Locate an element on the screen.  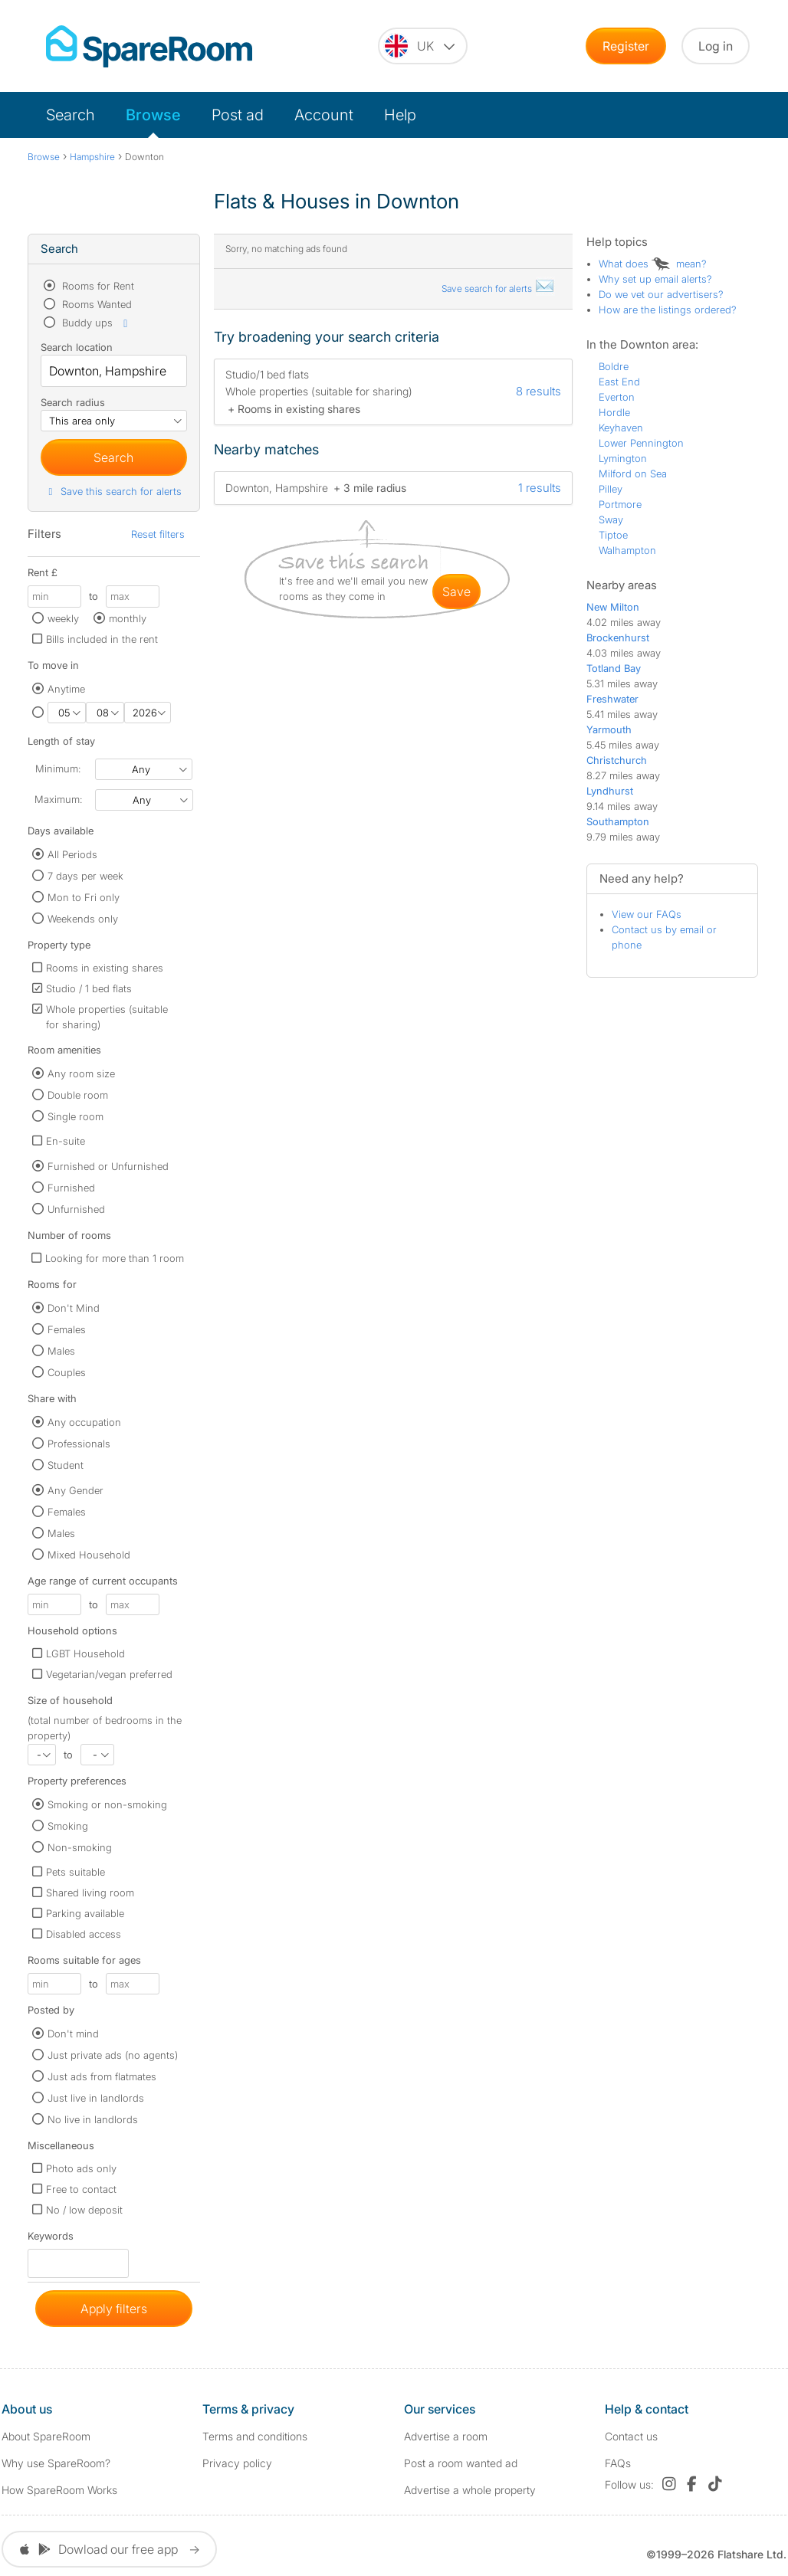
Milford on Sea is located at coordinates (633, 473).